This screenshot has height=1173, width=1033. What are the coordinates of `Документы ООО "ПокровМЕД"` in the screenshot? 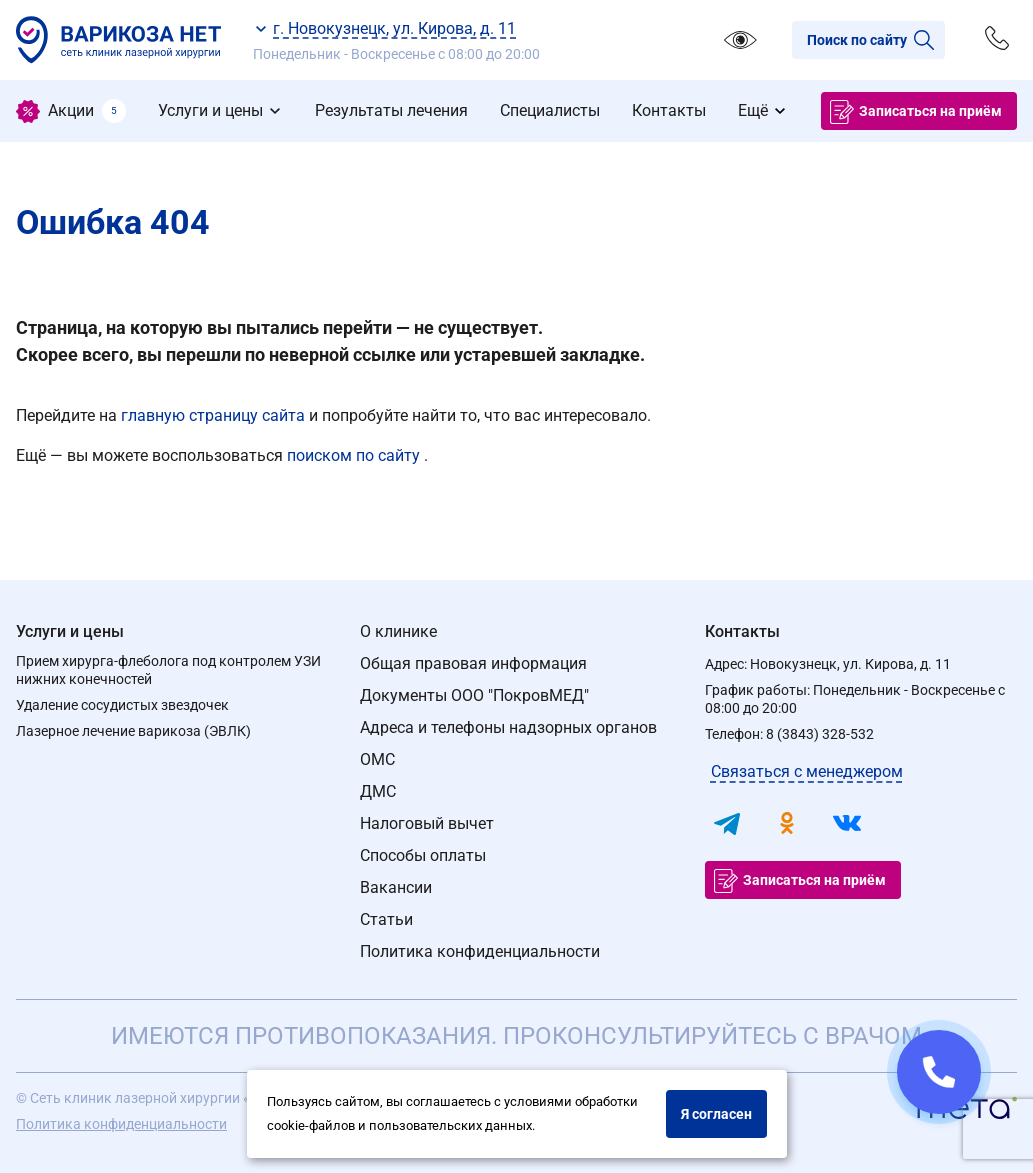 It's located at (474, 695).